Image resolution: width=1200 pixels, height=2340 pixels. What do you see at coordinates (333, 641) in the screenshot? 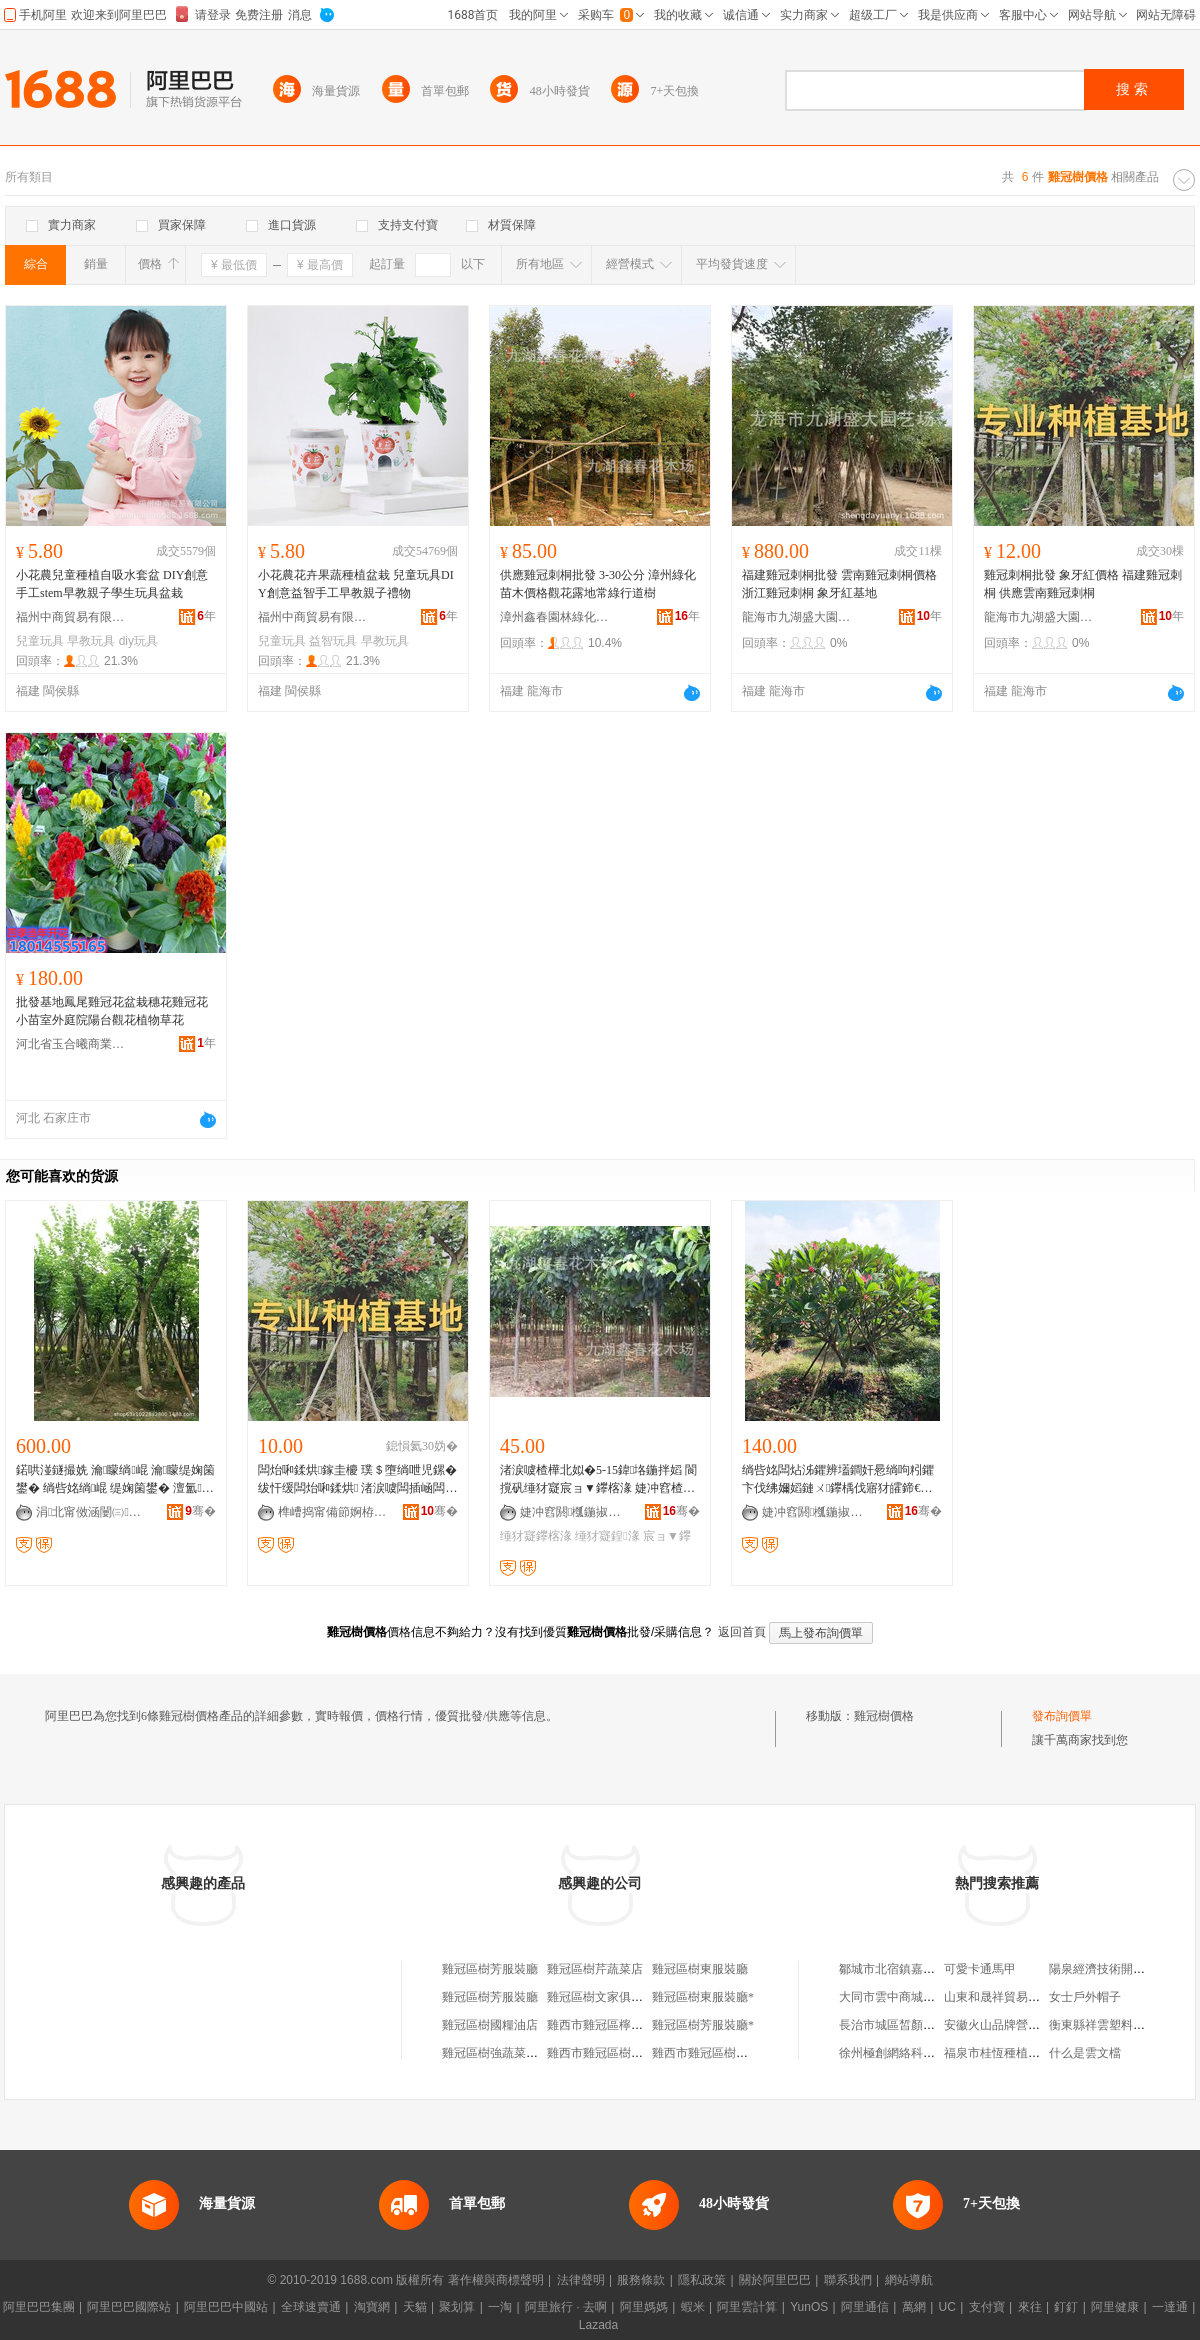
I see `益智玩具` at bounding box center [333, 641].